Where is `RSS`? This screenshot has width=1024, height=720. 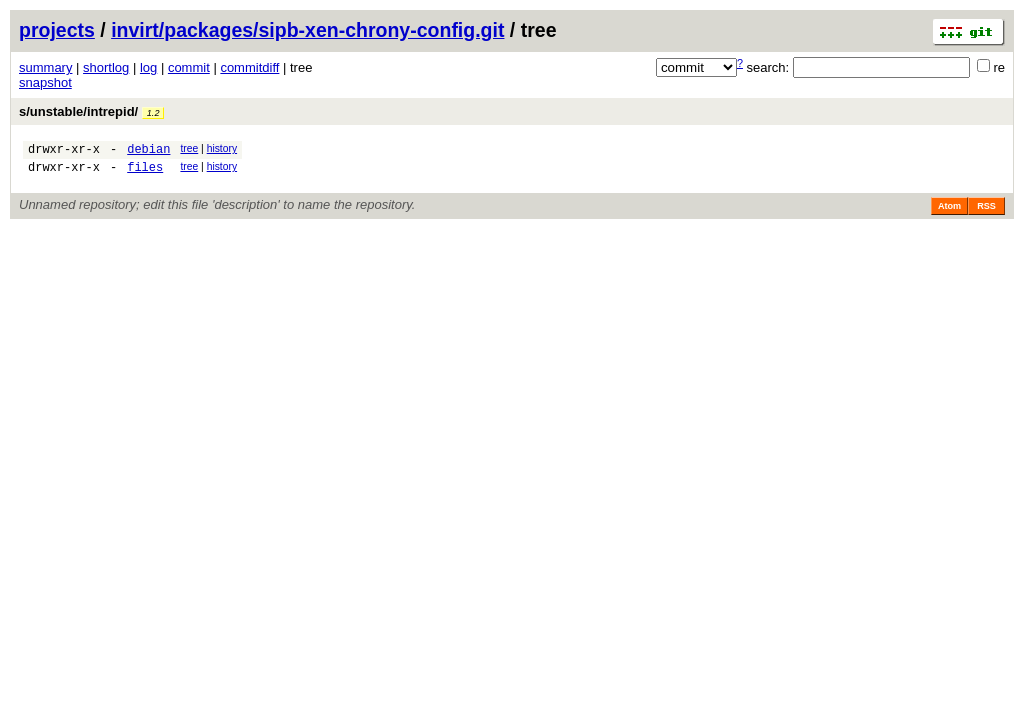
RSS is located at coordinates (986, 212).